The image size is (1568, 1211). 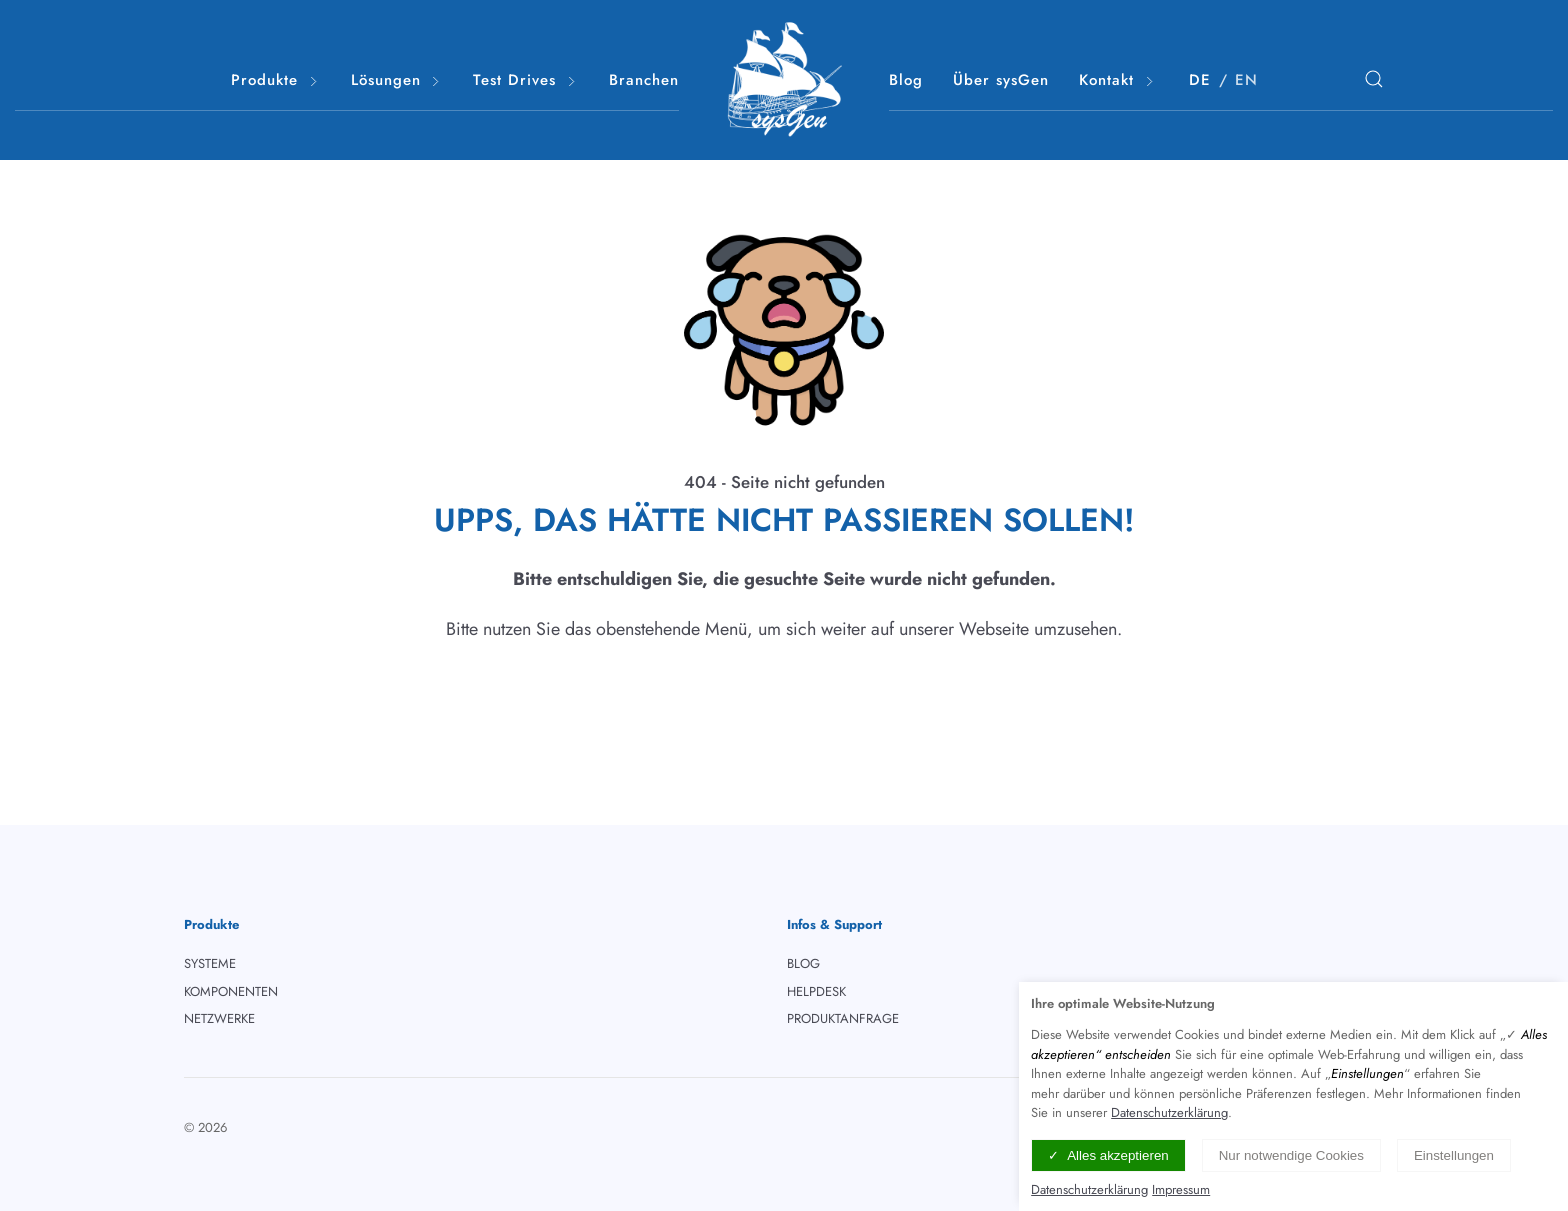 I want to click on BLOG, so click(x=803, y=963).